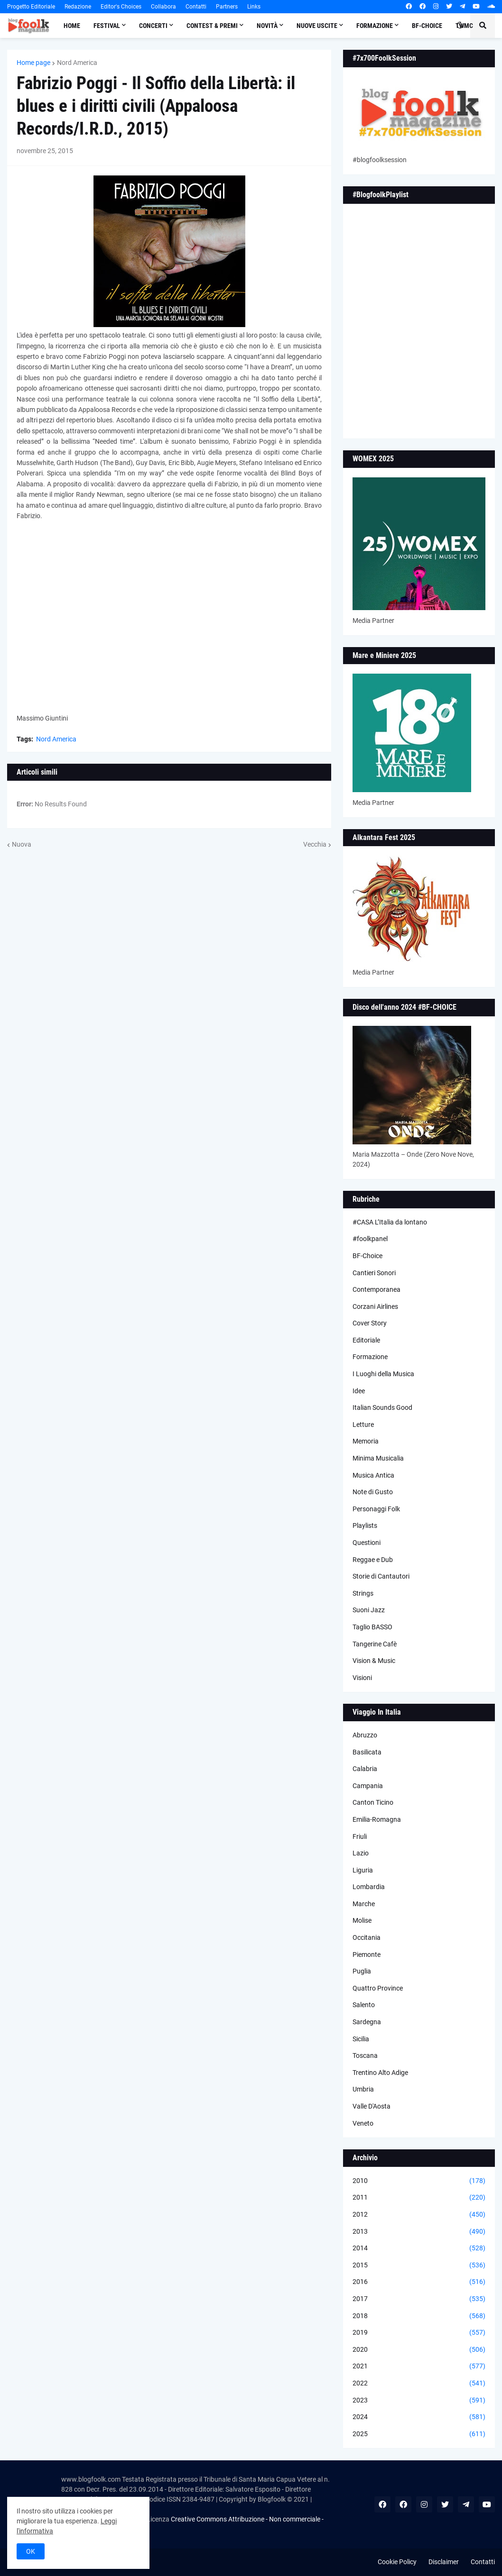 This screenshot has width=502, height=2576. Describe the element at coordinates (106, 25) in the screenshot. I see `Festival [menuitem]` at that location.